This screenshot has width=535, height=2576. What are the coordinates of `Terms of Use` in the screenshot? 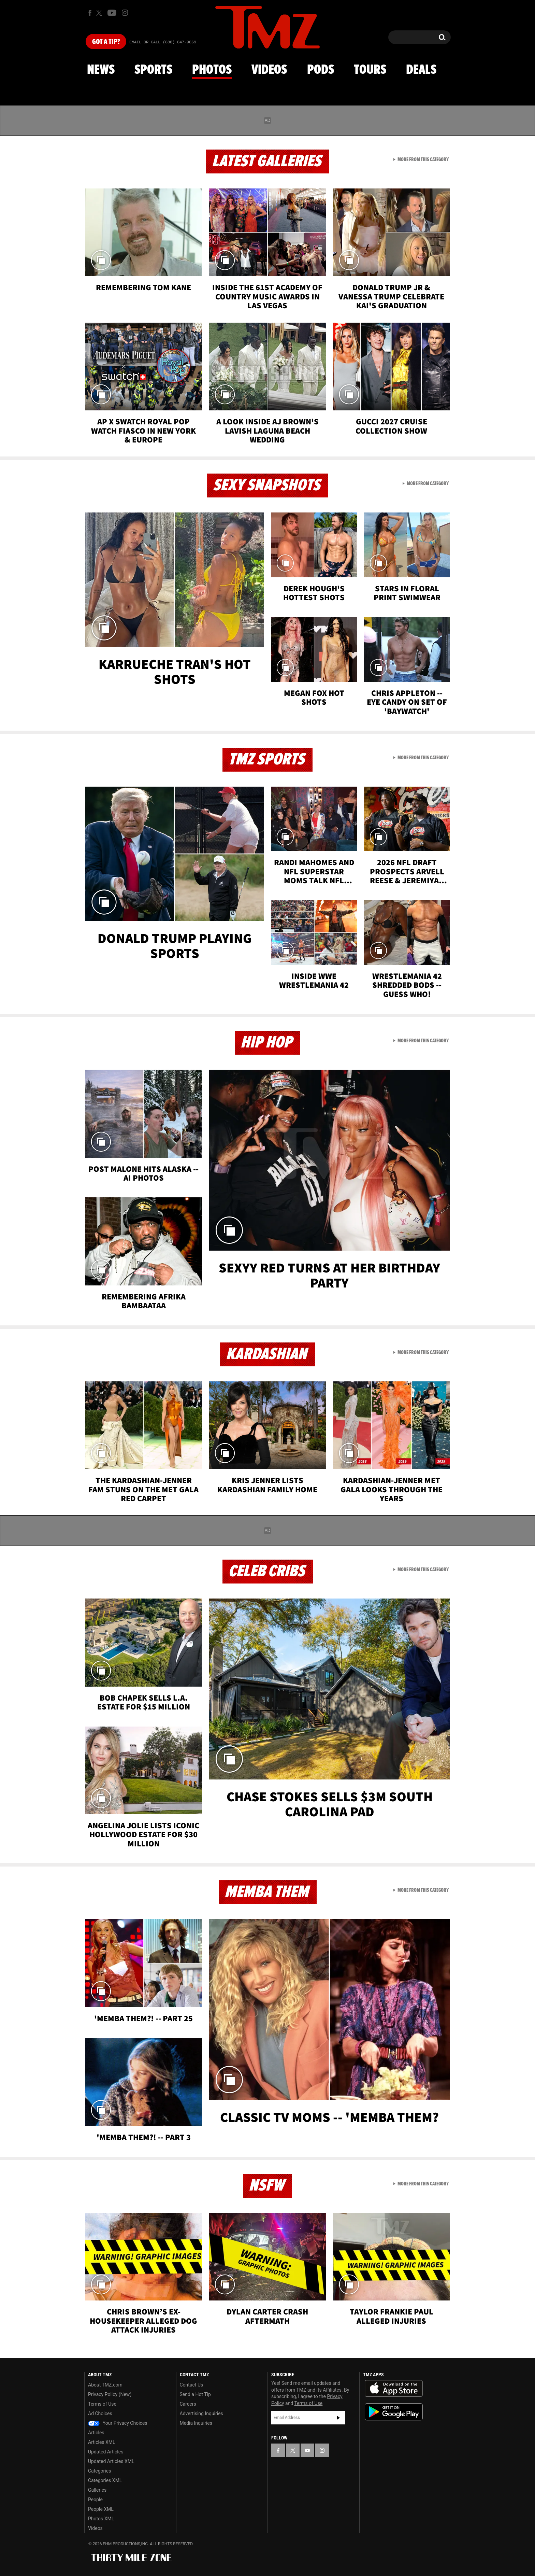 It's located at (102, 2404).